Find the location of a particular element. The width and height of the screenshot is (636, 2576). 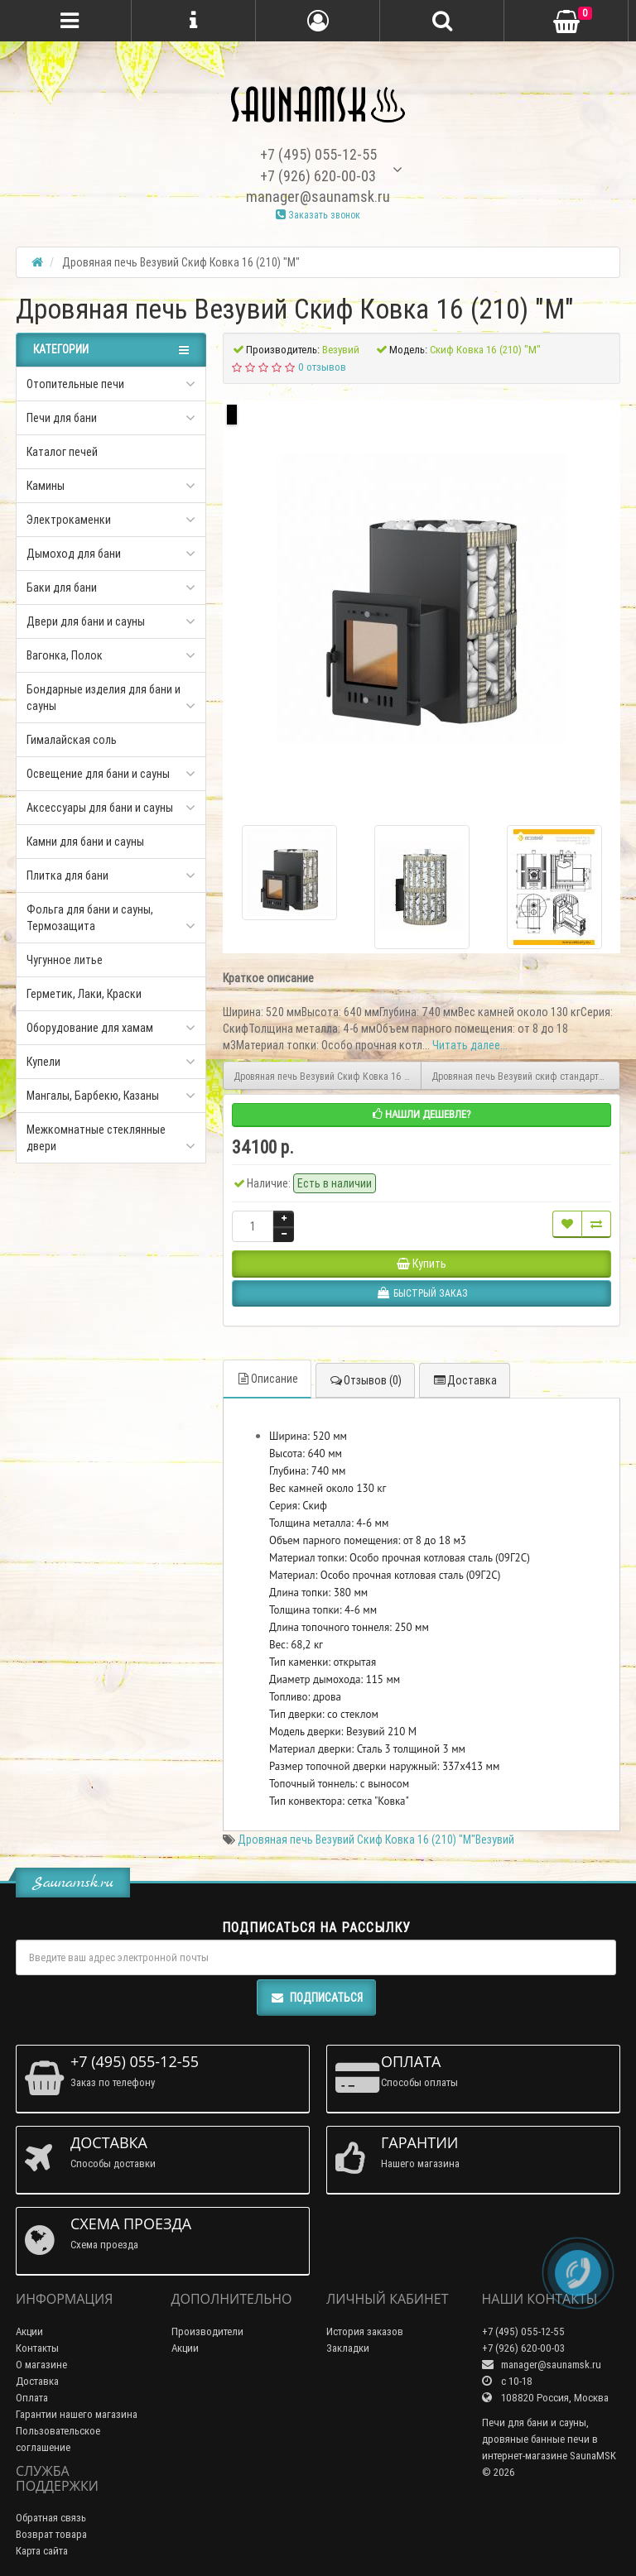

Нашли дешевле? is located at coordinates (422, 1114).